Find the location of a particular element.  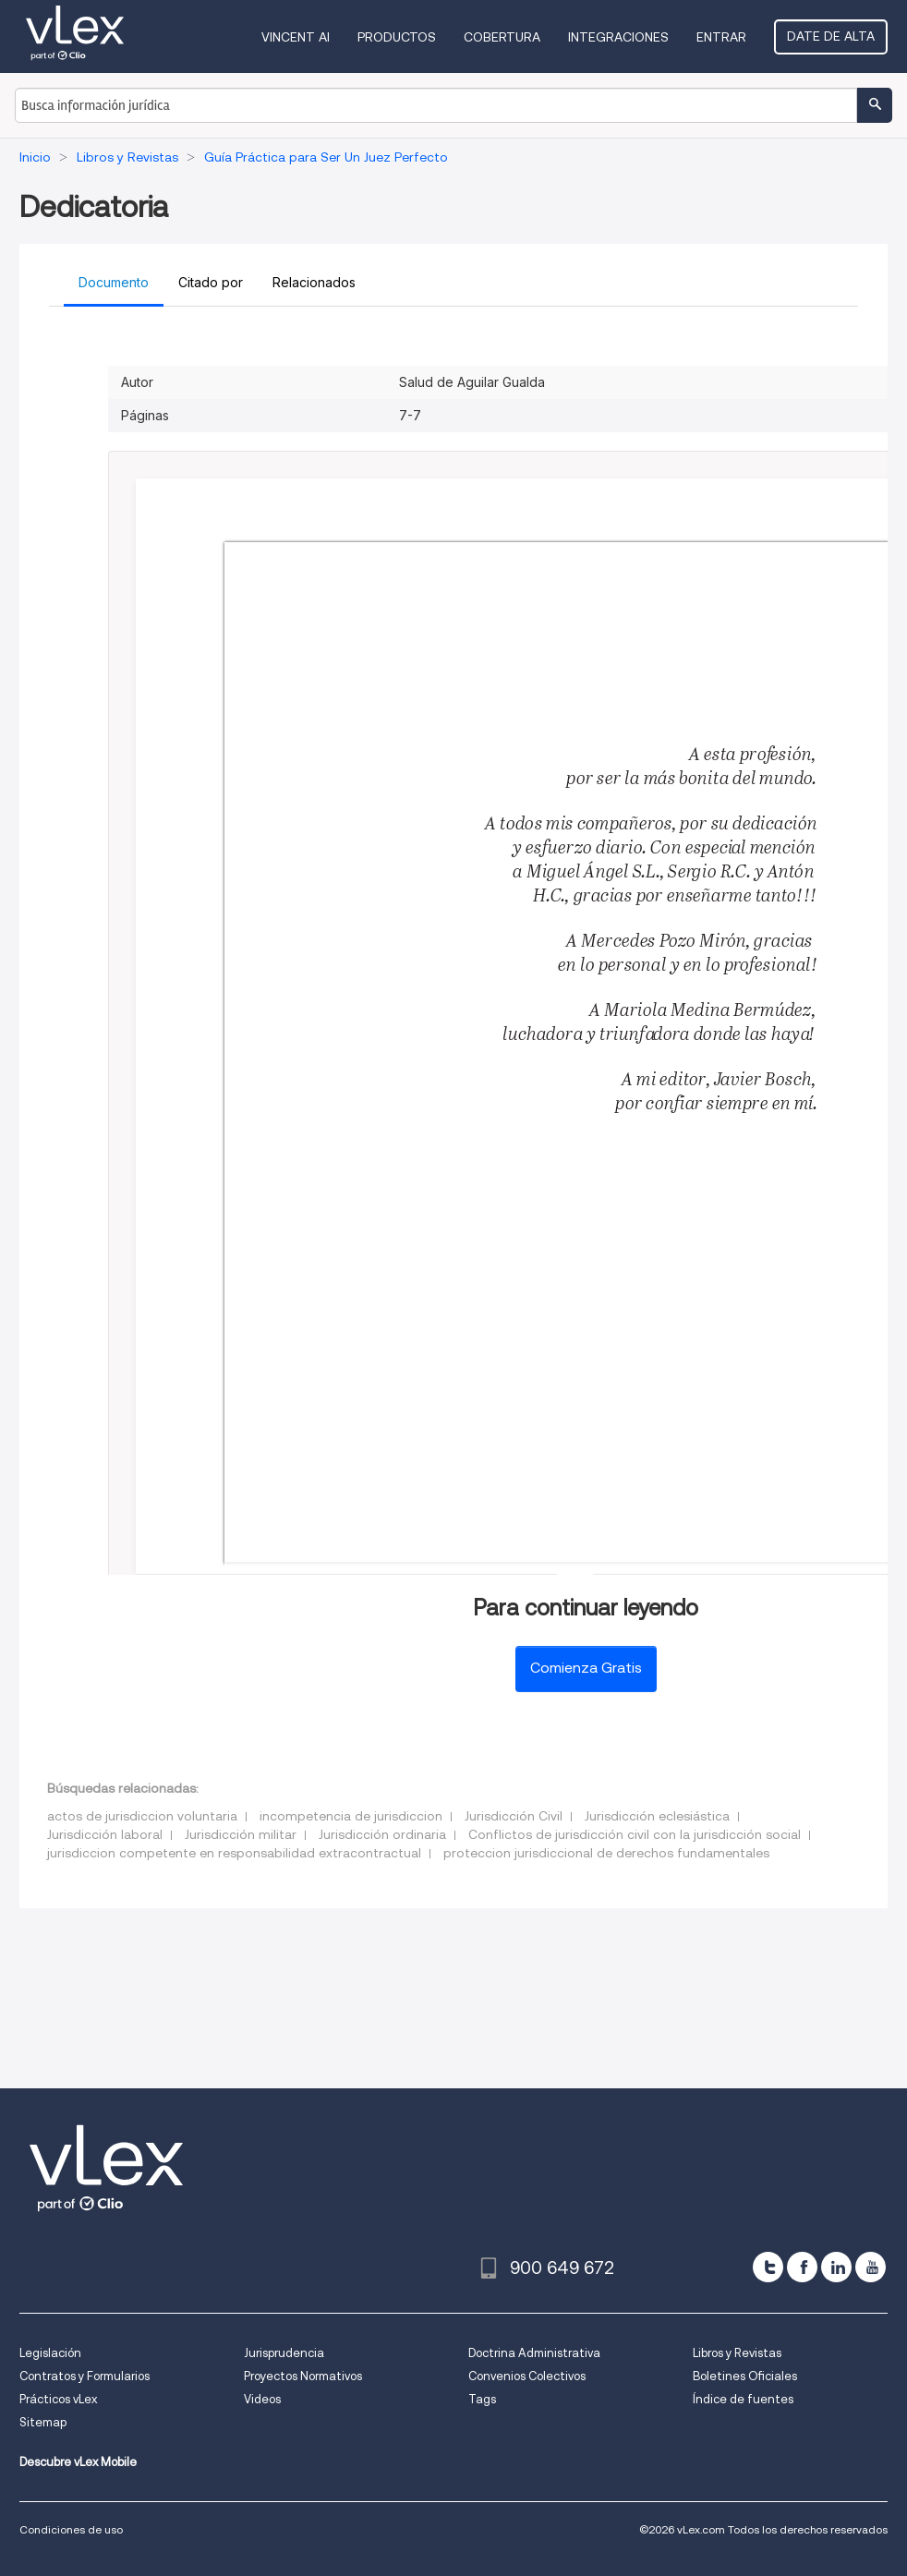

jurisdiccion competente en responsabilidad extracontractual is located at coordinates (234, 1852).